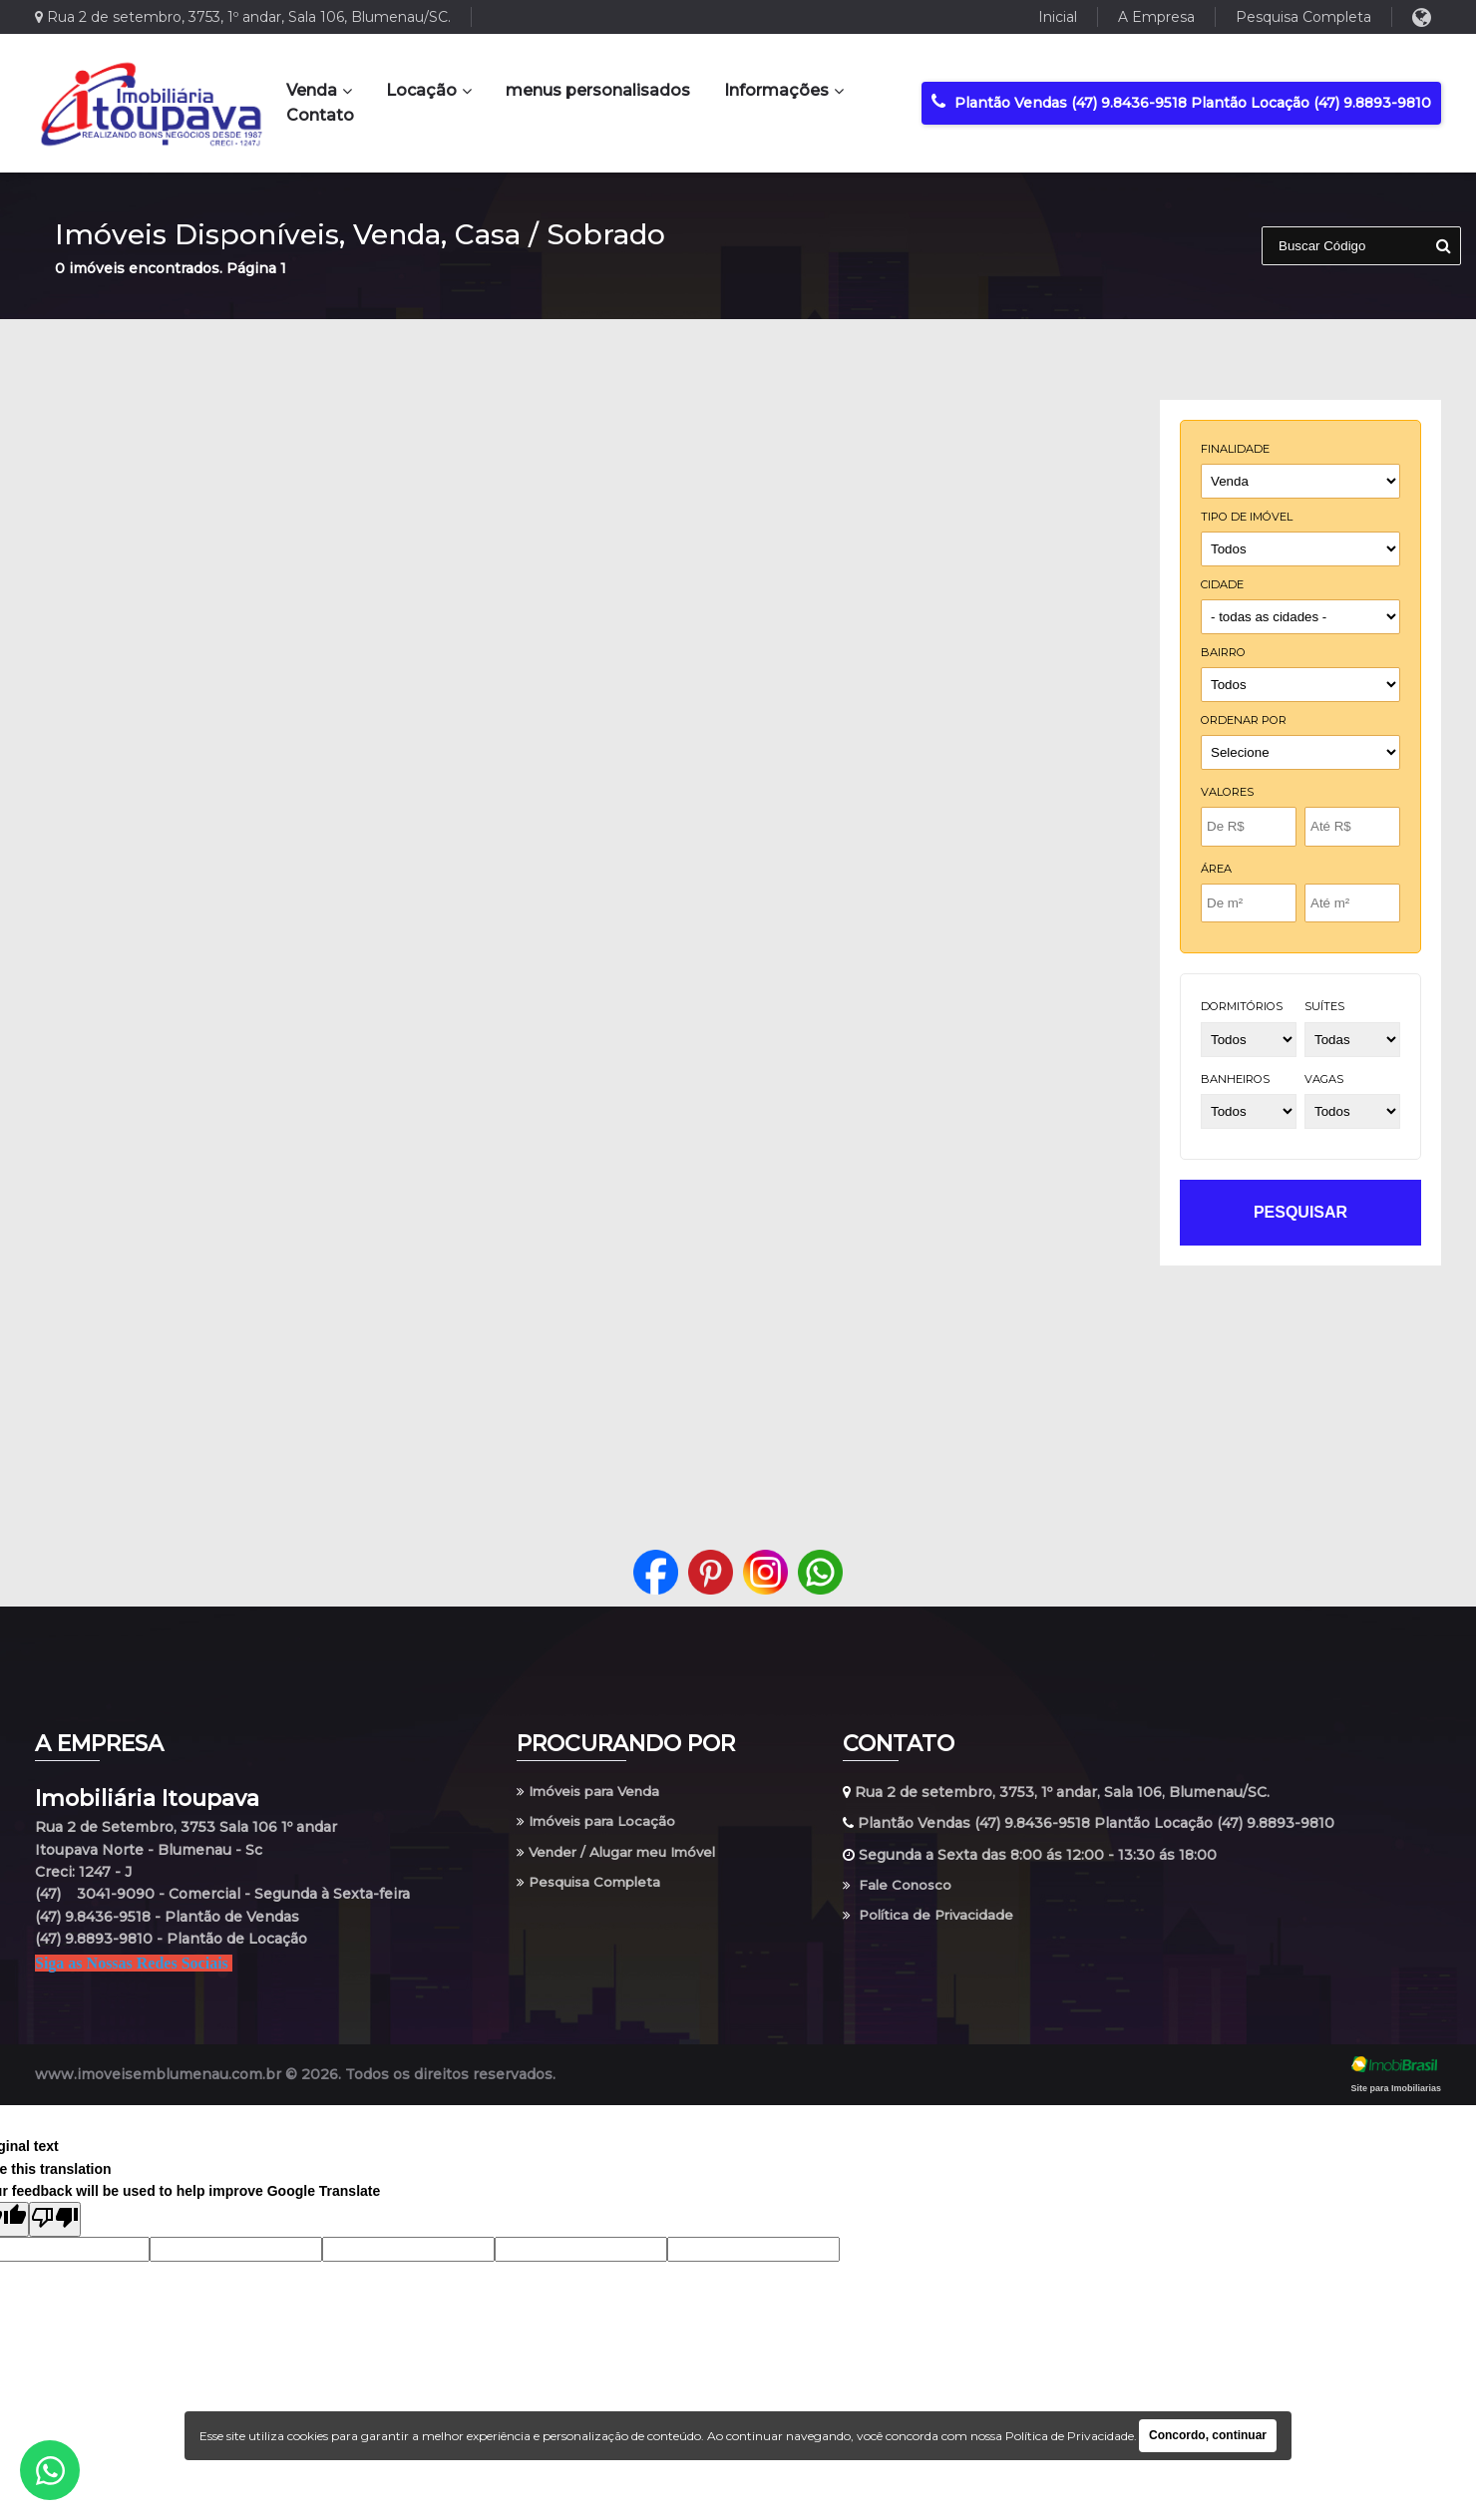  I want to click on Vender / Alugar meu Imóvel, so click(622, 1855).